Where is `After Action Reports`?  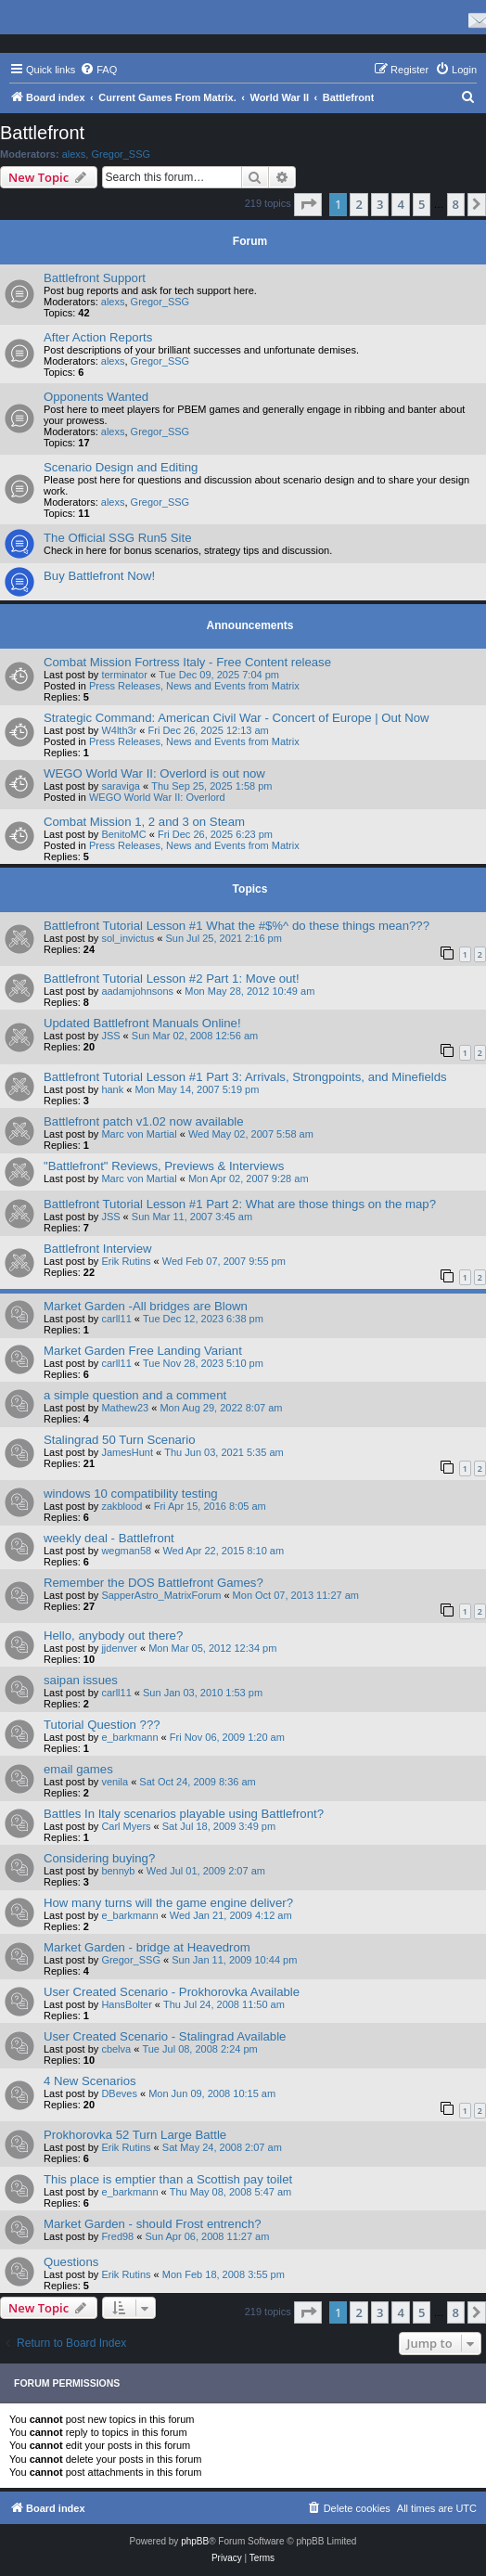 After Action Reports is located at coordinates (98, 337).